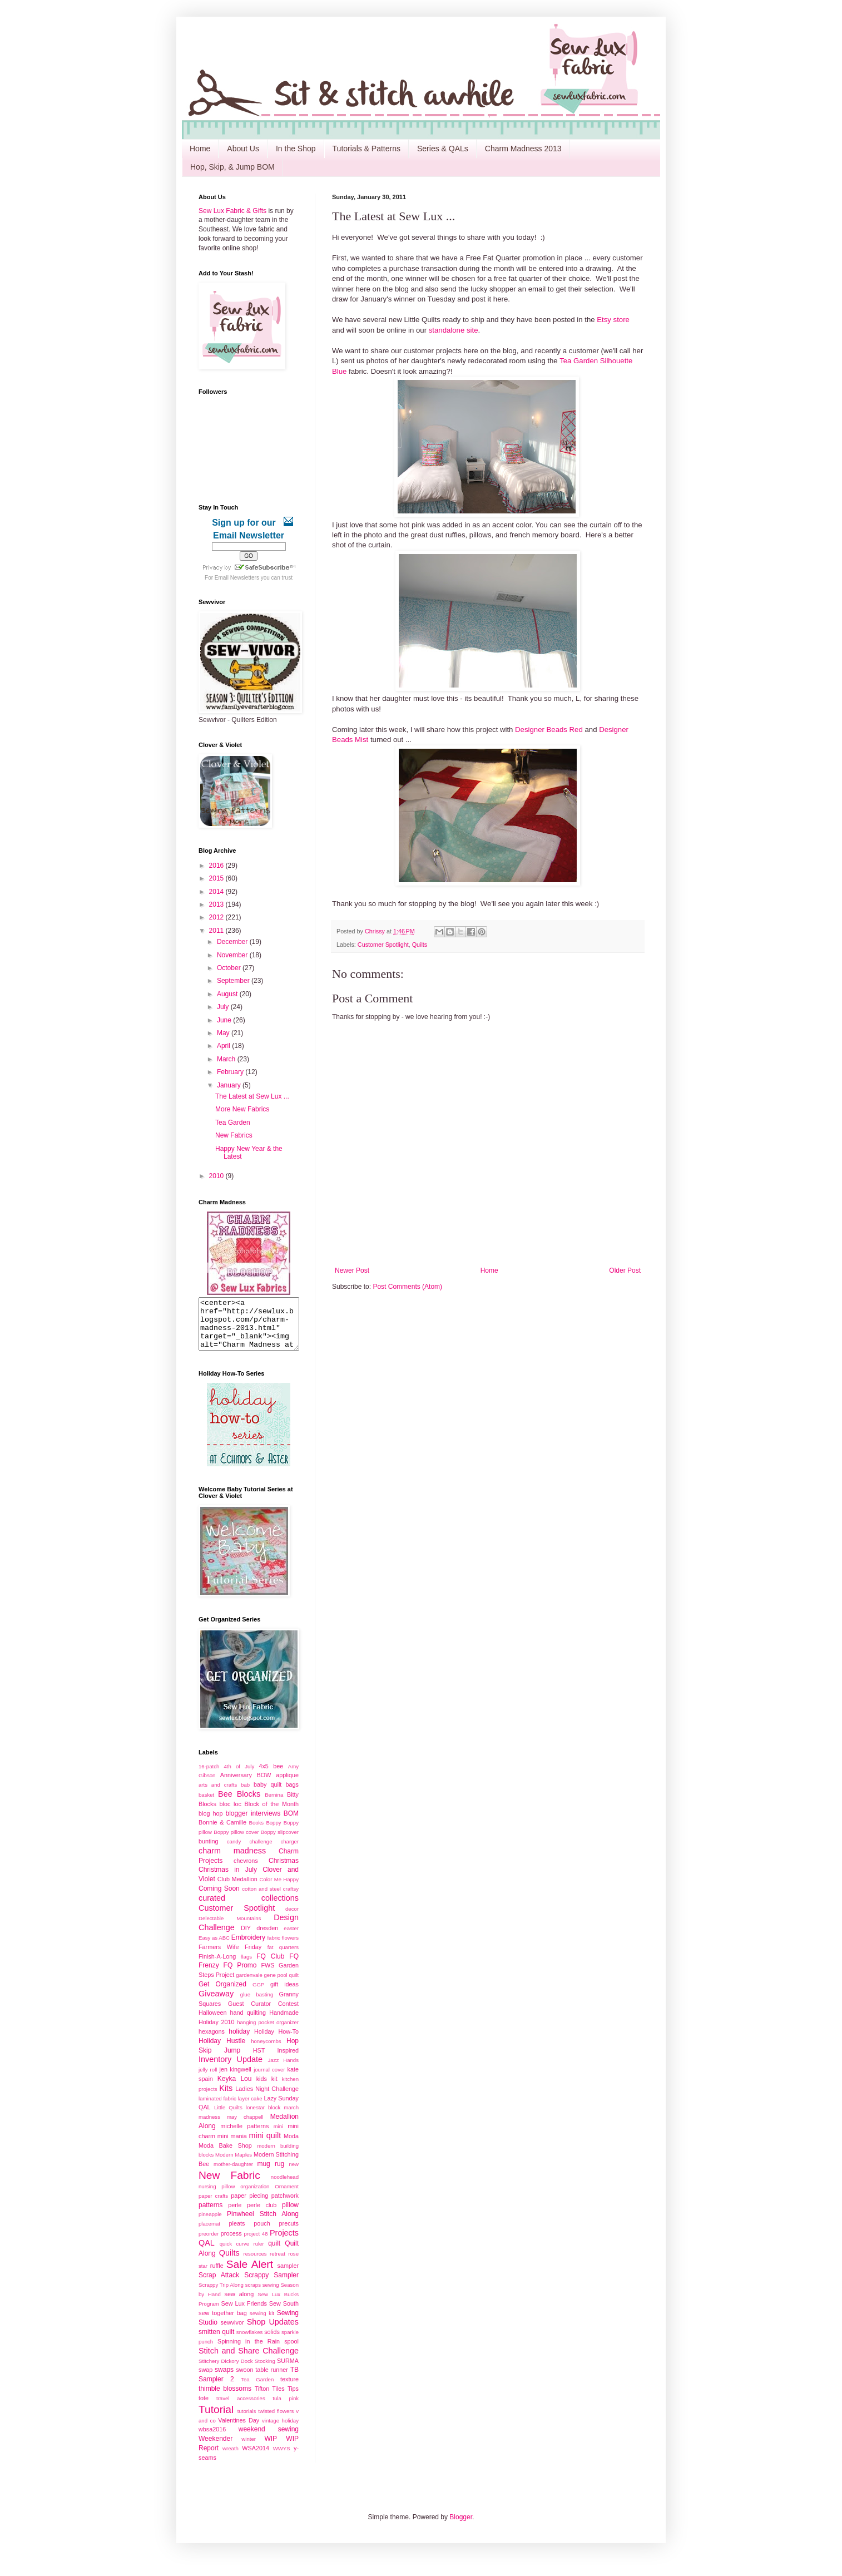  I want to click on Moda, so click(291, 2146).